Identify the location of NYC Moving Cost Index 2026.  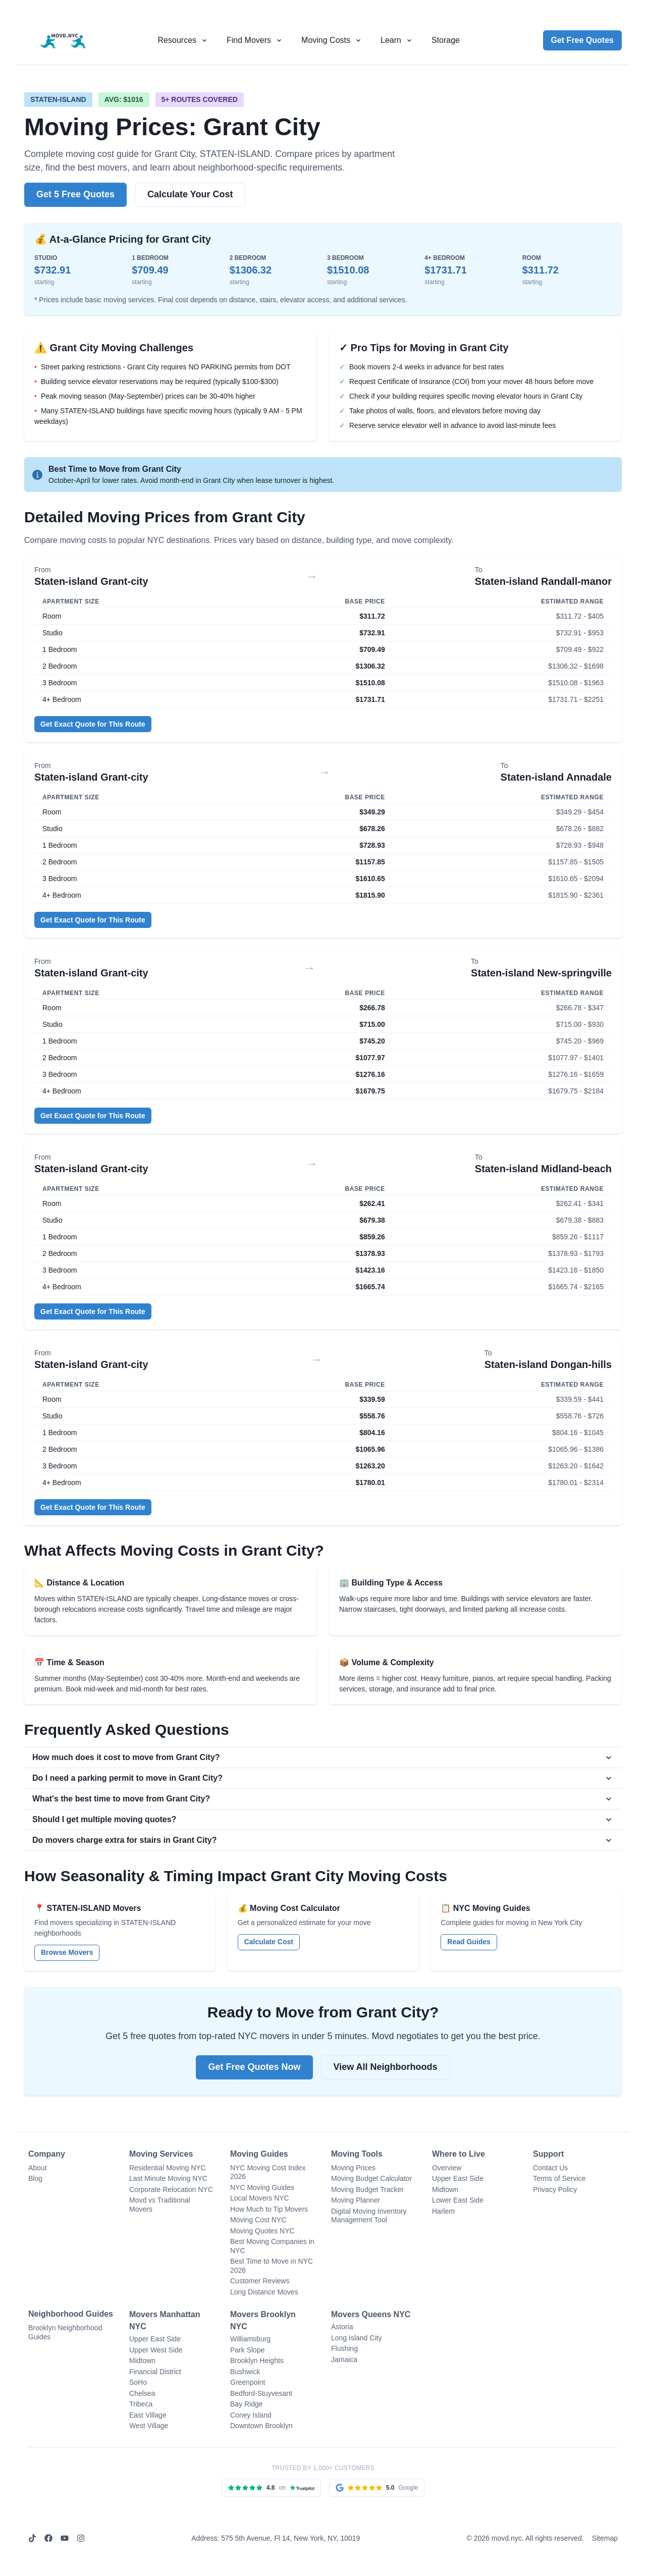
(267, 2172).